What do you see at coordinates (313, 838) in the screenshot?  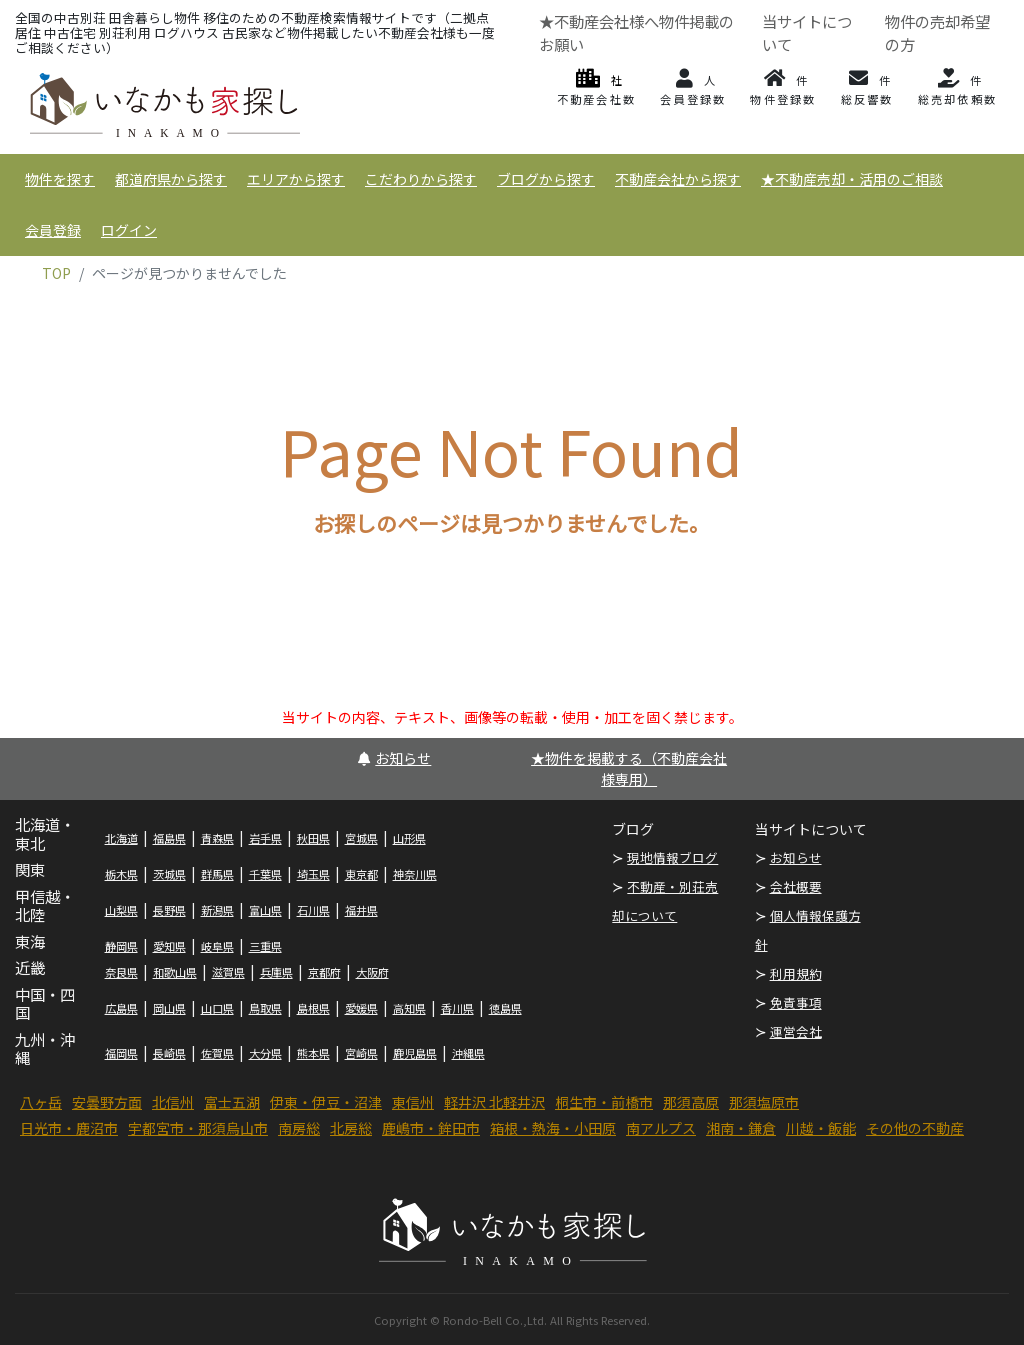 I see `秋田県` at bounding box center [313, 838].